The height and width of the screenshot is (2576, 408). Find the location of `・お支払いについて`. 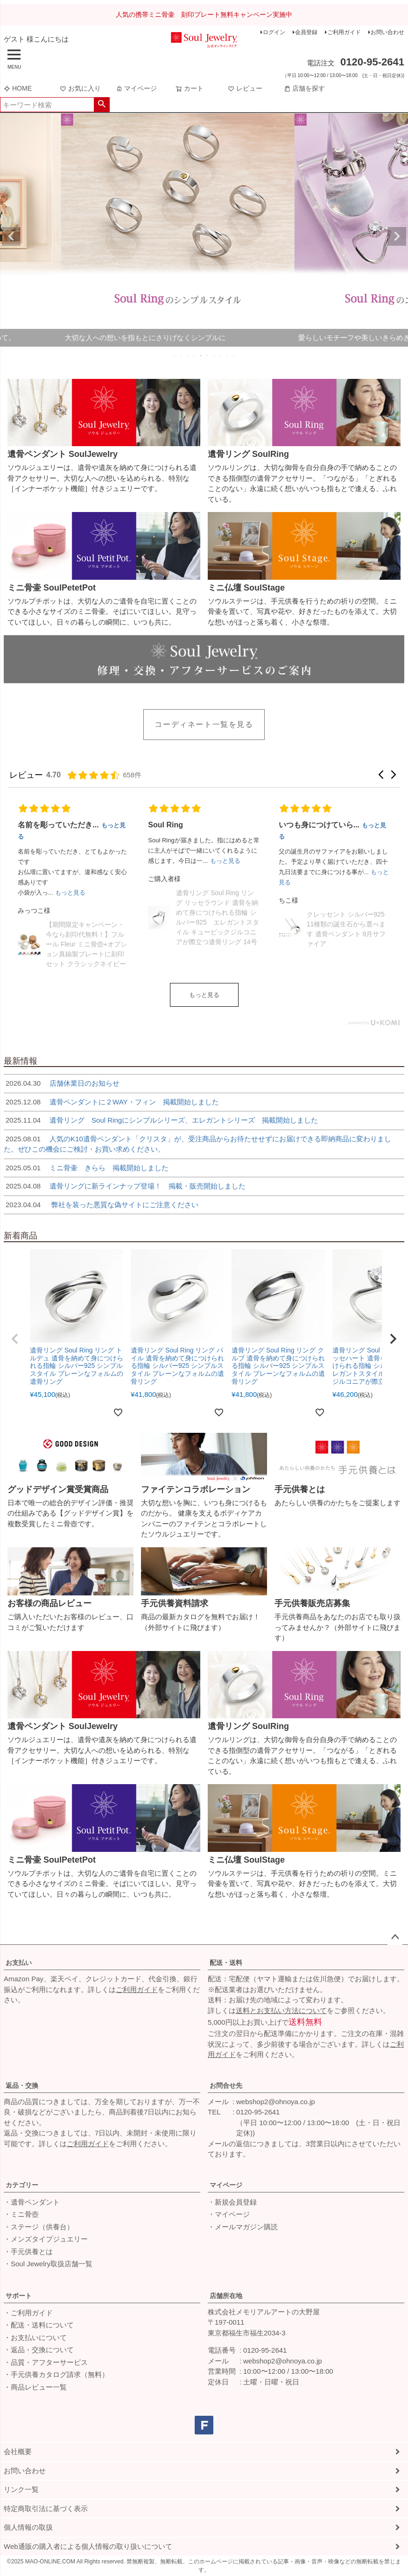

・お支払いについて is located at coordinates (35, 2337).